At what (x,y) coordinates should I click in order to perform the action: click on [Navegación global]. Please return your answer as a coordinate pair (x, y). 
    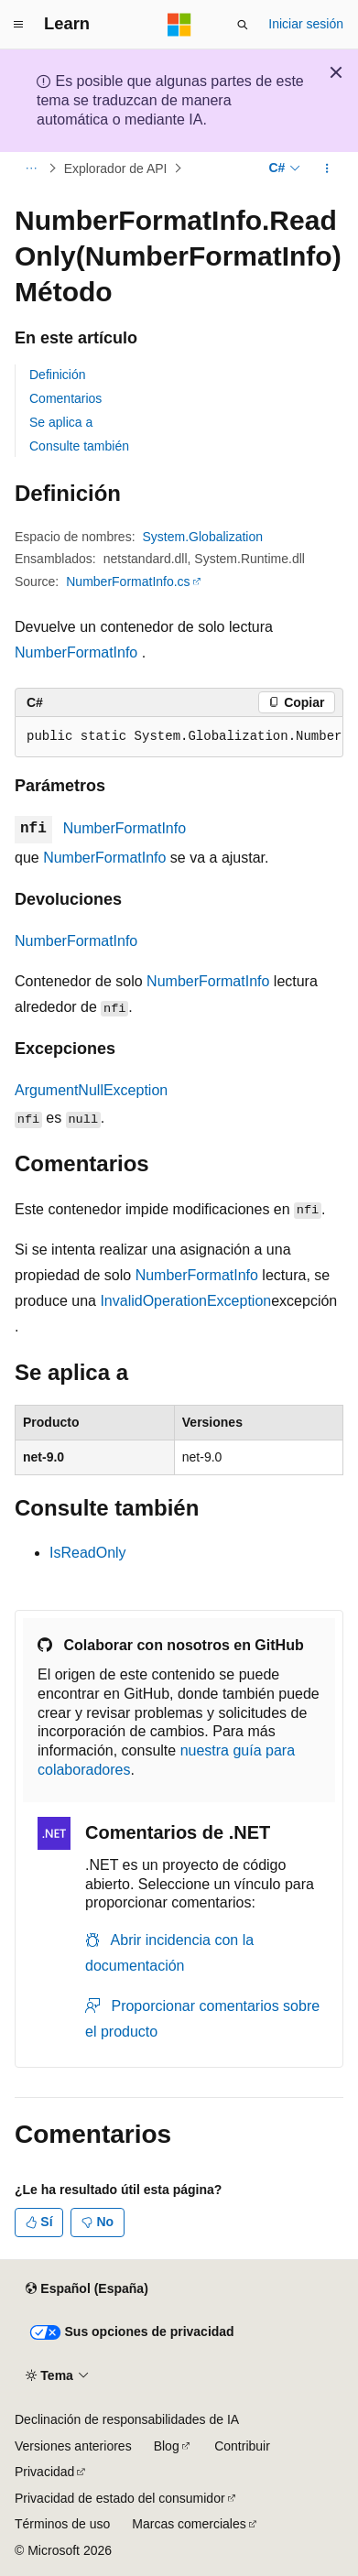
    Looking at the image, I should click on (18, 24).